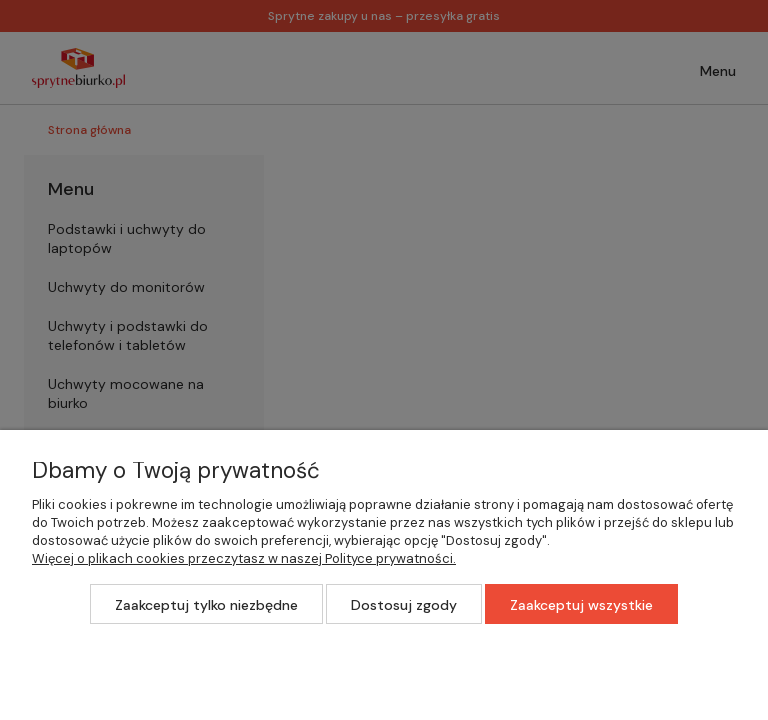 This screenshot has width=768, height=720. What do you see at coordinates (244, 558) in the screenshot?
I see `Więcej o plikach cookies przeczytasz w naszej Polityce prywatności.` at bounding box center [244, 558].